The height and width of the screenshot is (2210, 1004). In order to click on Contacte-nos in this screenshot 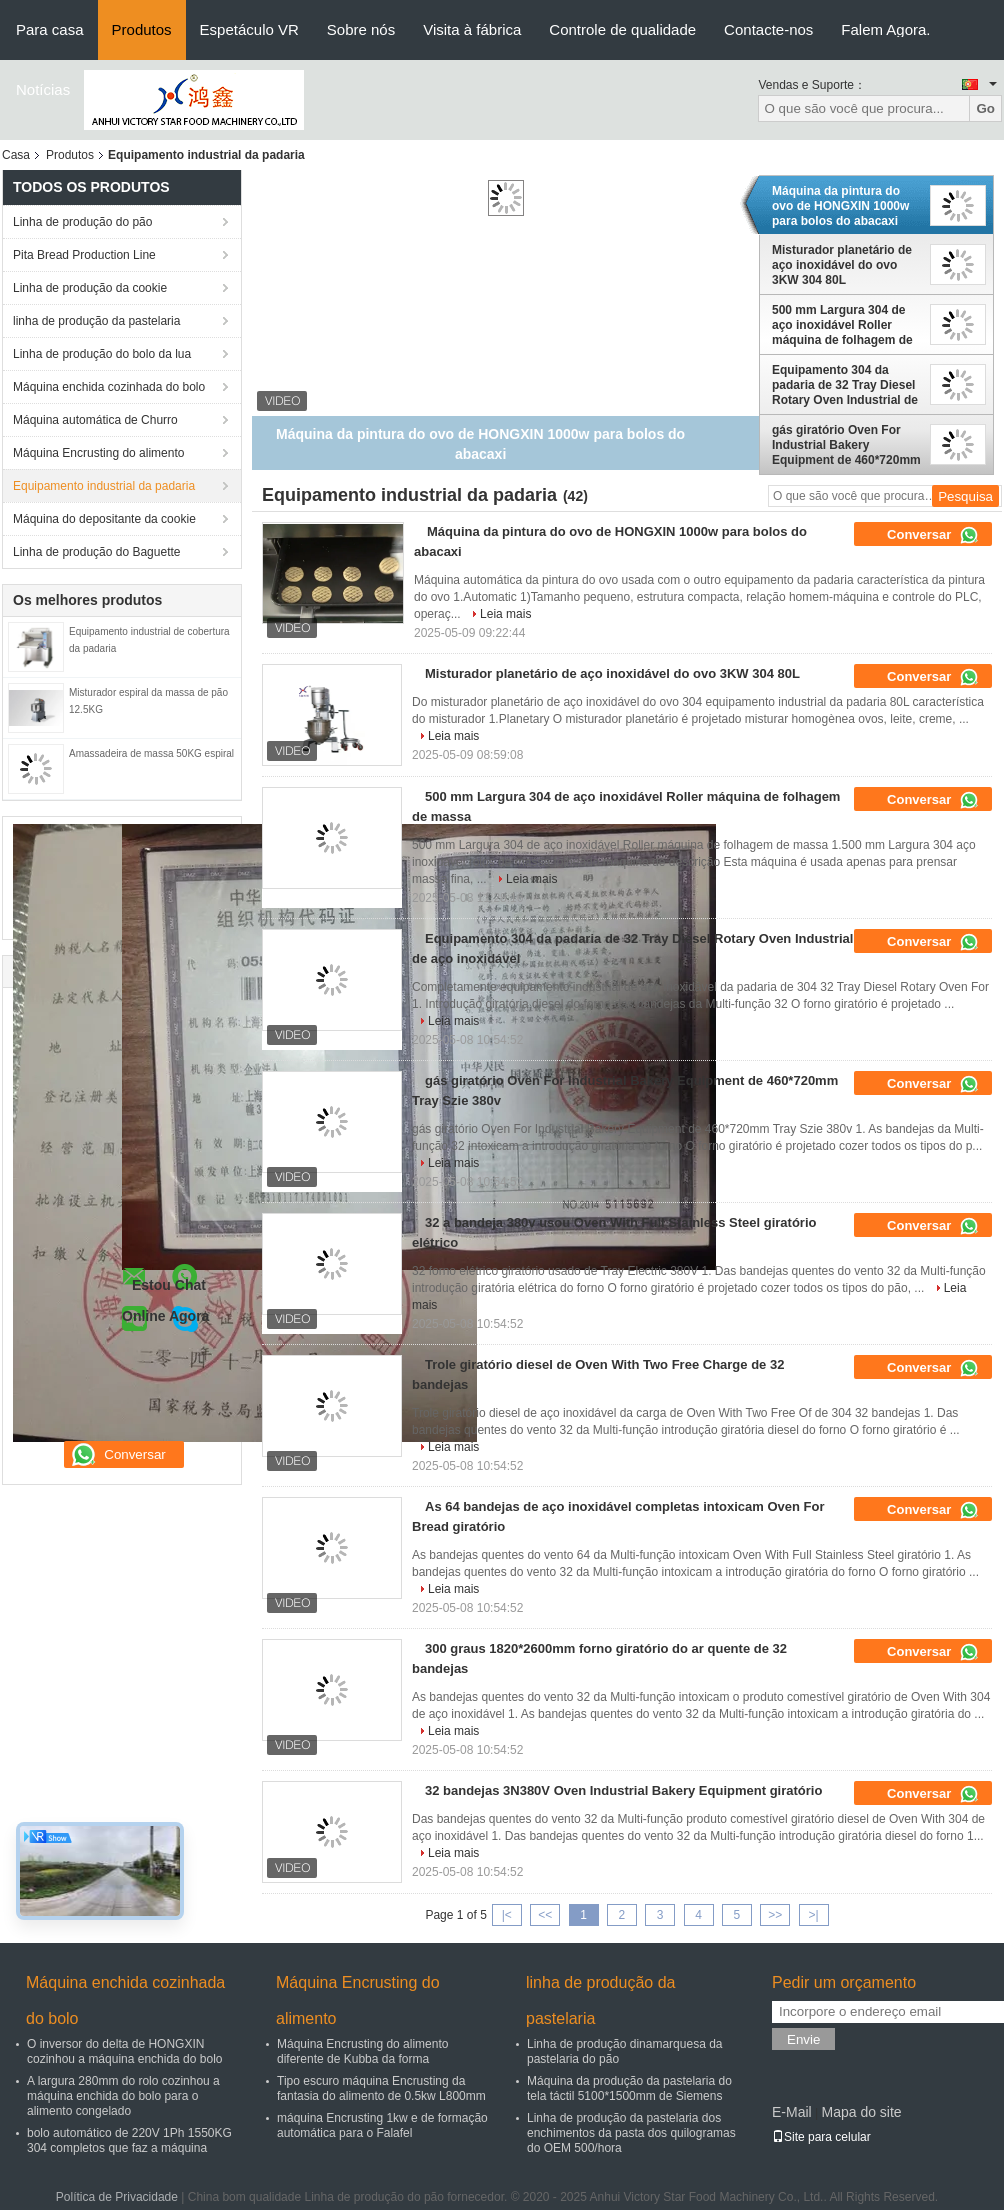, I will do `click(768, 29)`.